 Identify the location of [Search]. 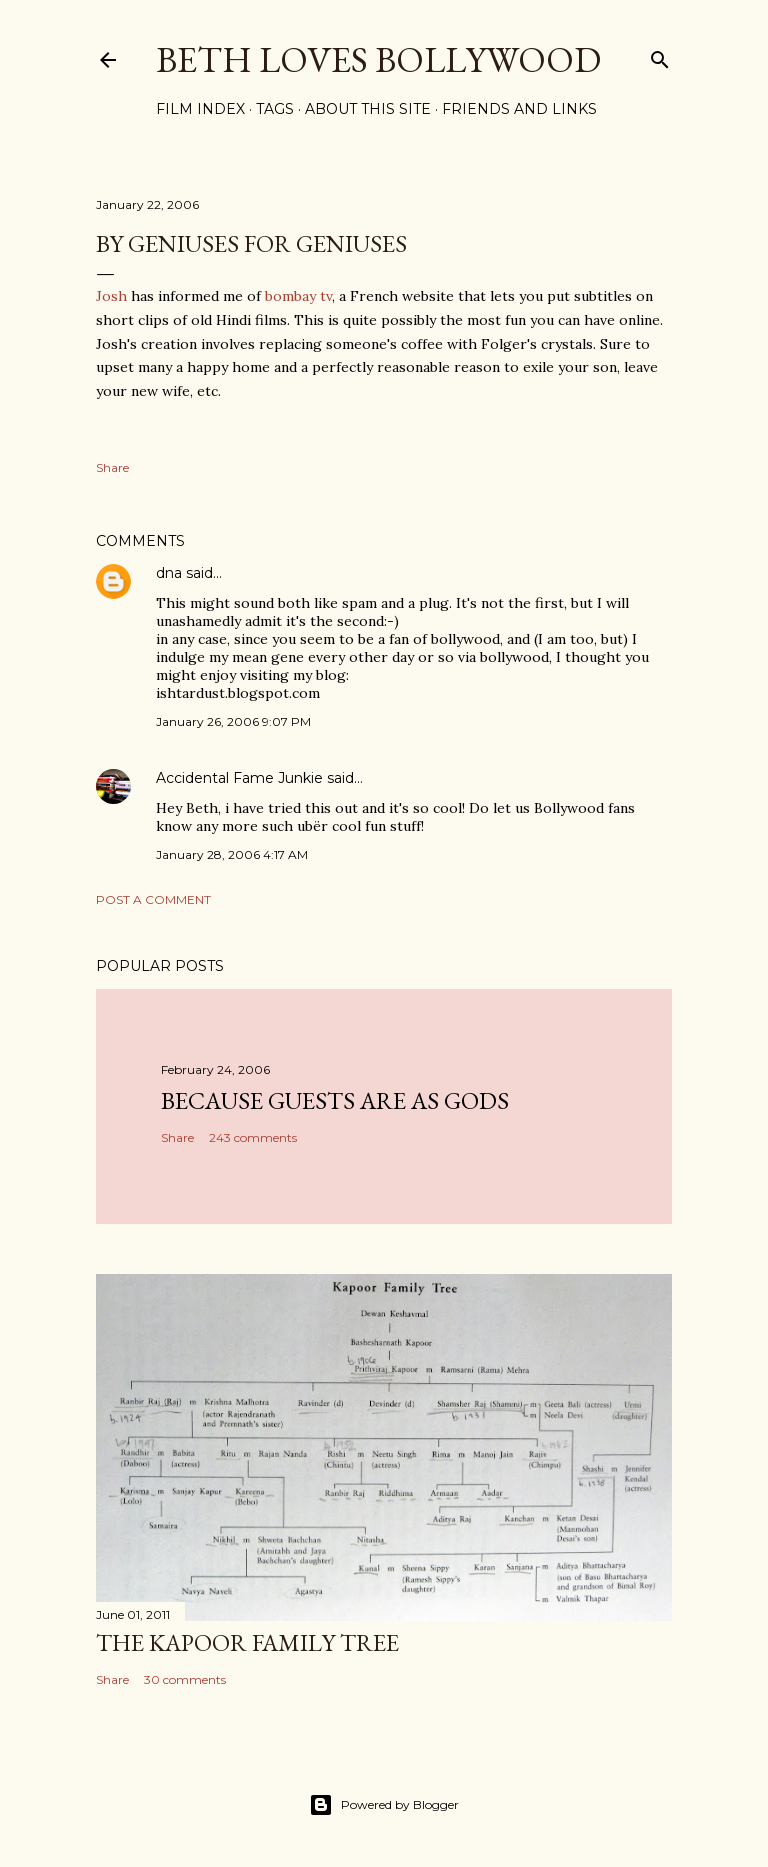
(660, 55).